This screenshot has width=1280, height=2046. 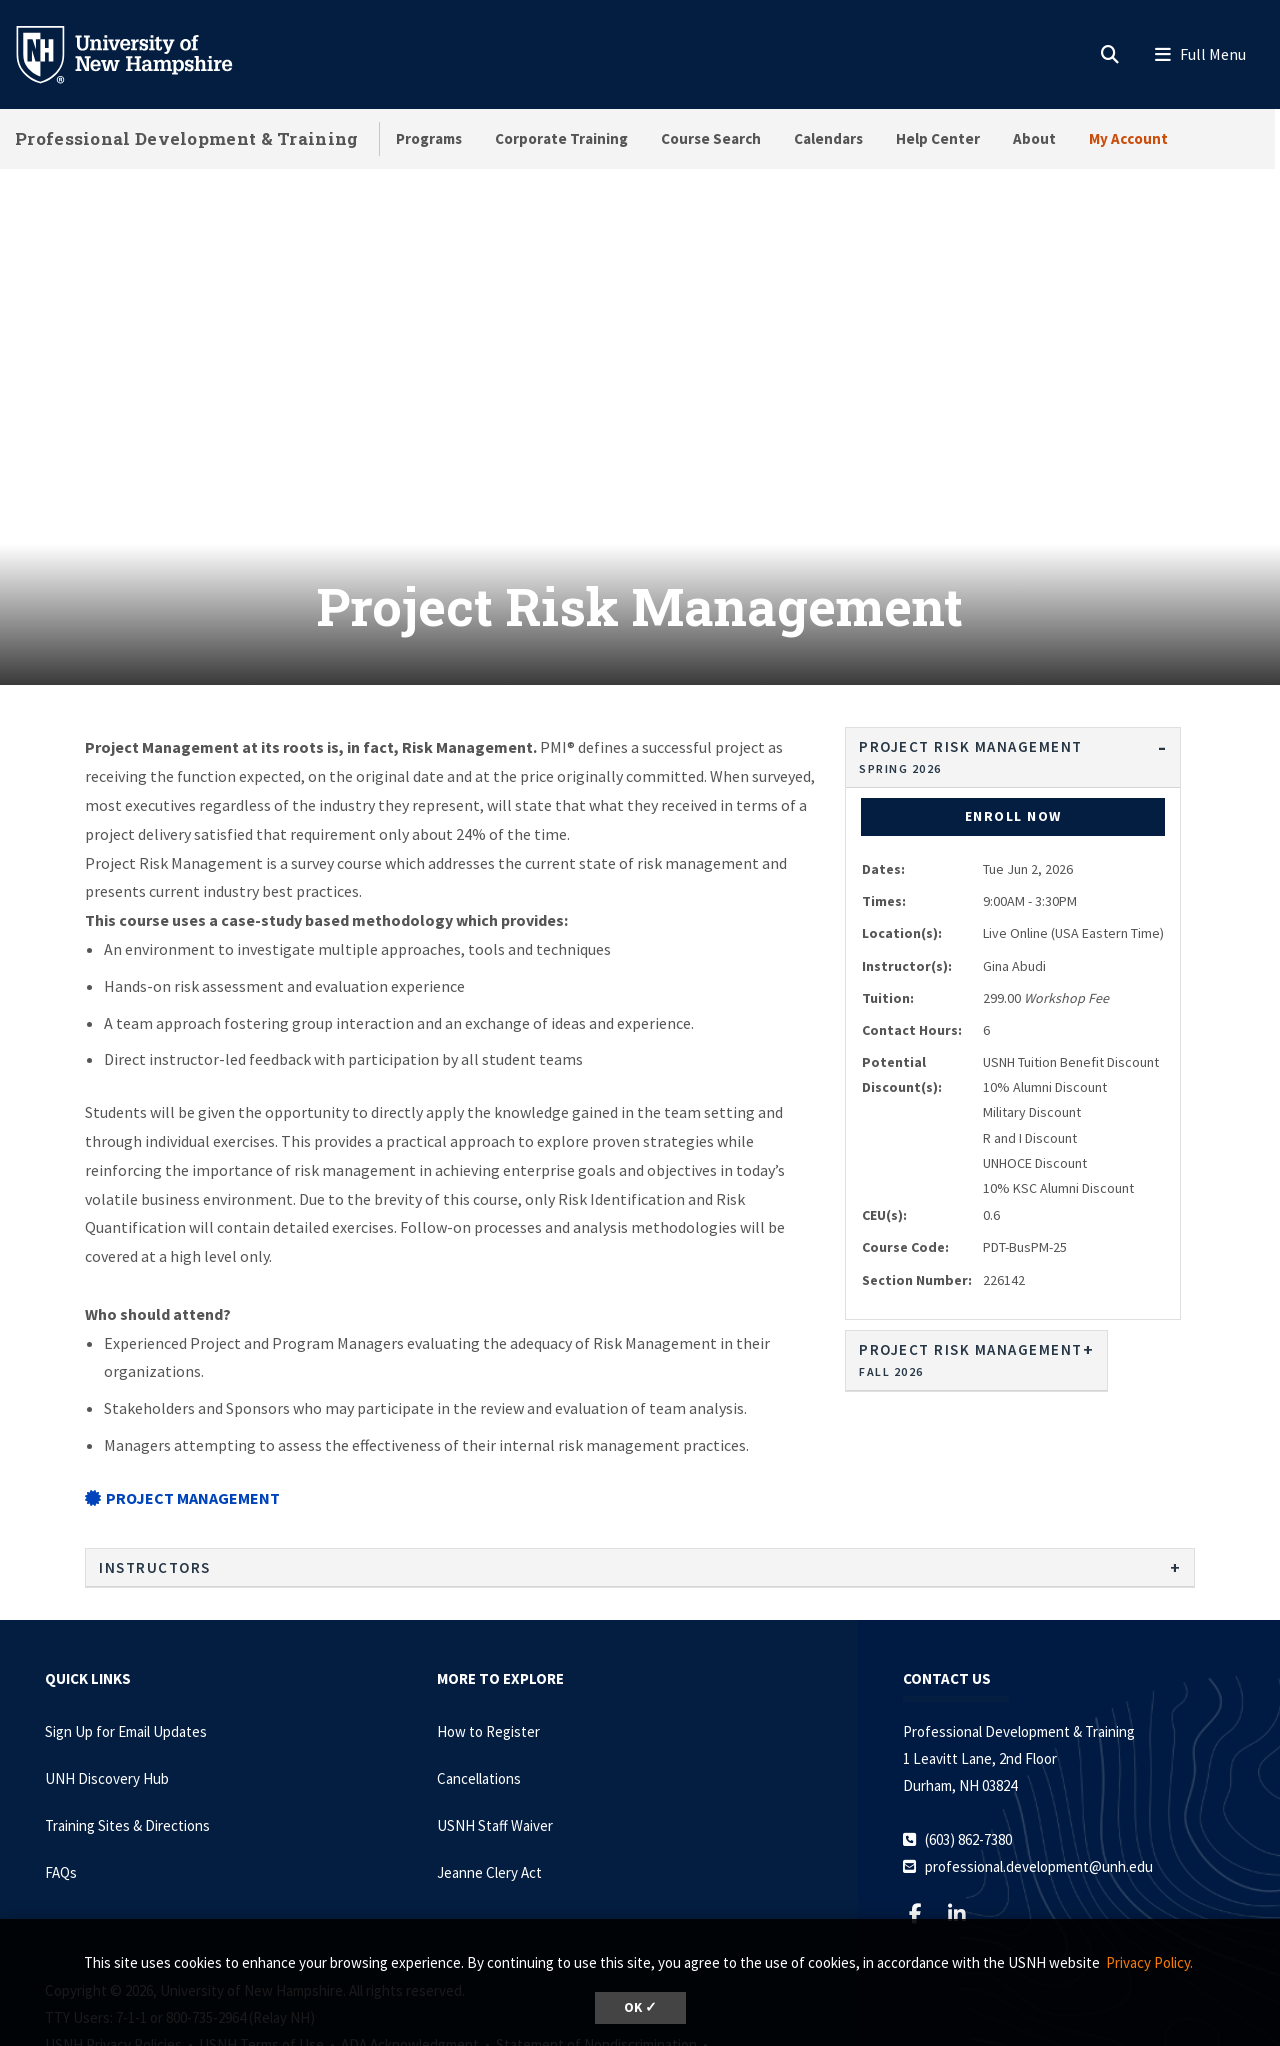 What do you see at coordinates (828, 138) in the screenshot?
I see `Calendars` at bounding box center [828, 138].